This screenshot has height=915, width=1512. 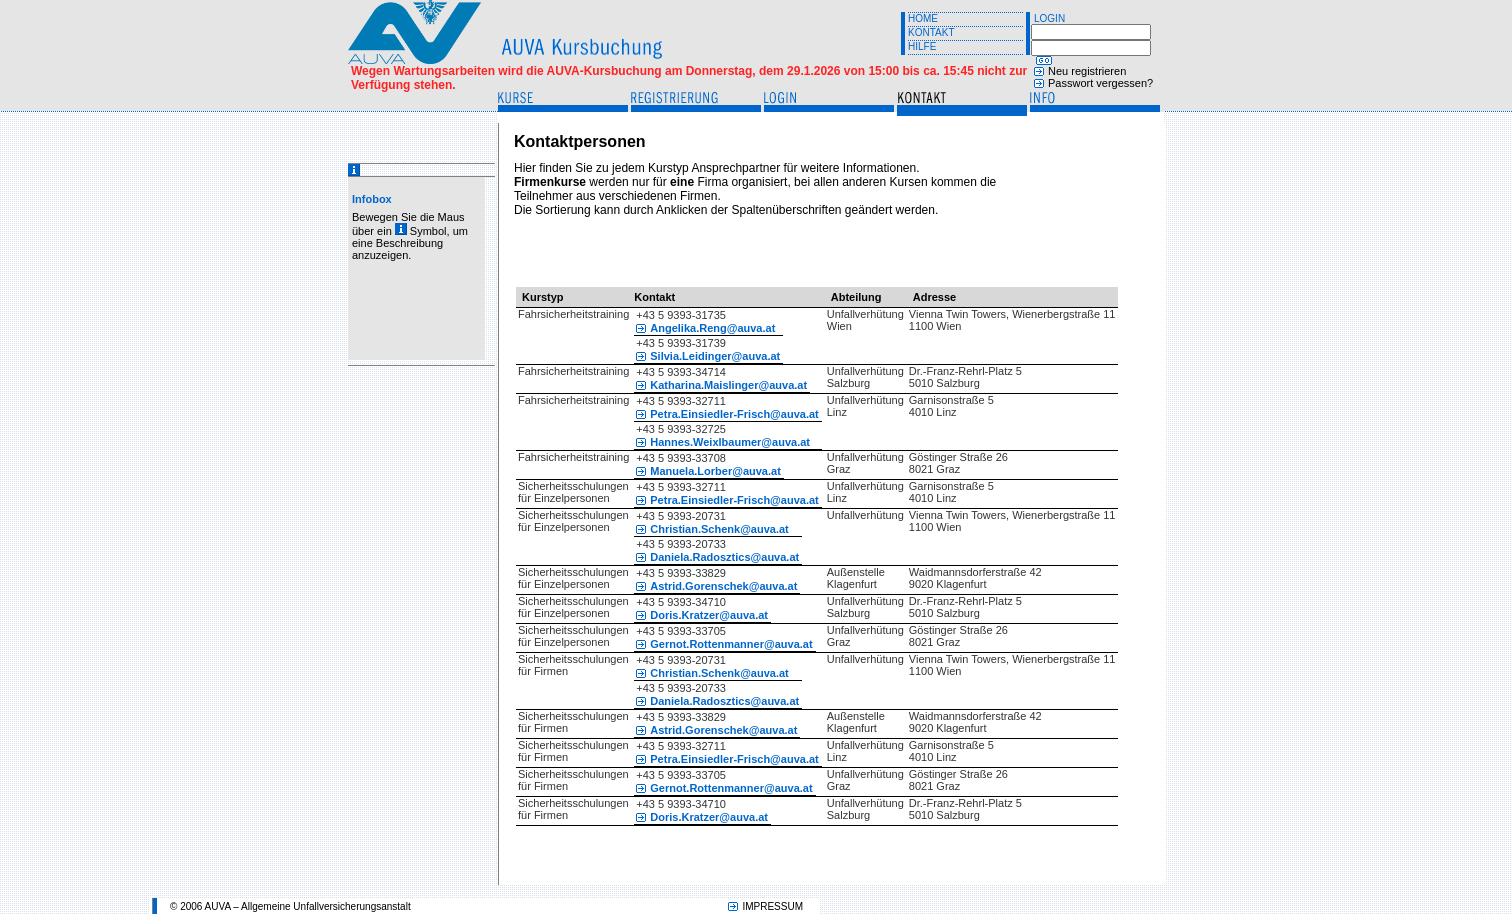 I want to click on HILFE, so click(x=922, y=46).